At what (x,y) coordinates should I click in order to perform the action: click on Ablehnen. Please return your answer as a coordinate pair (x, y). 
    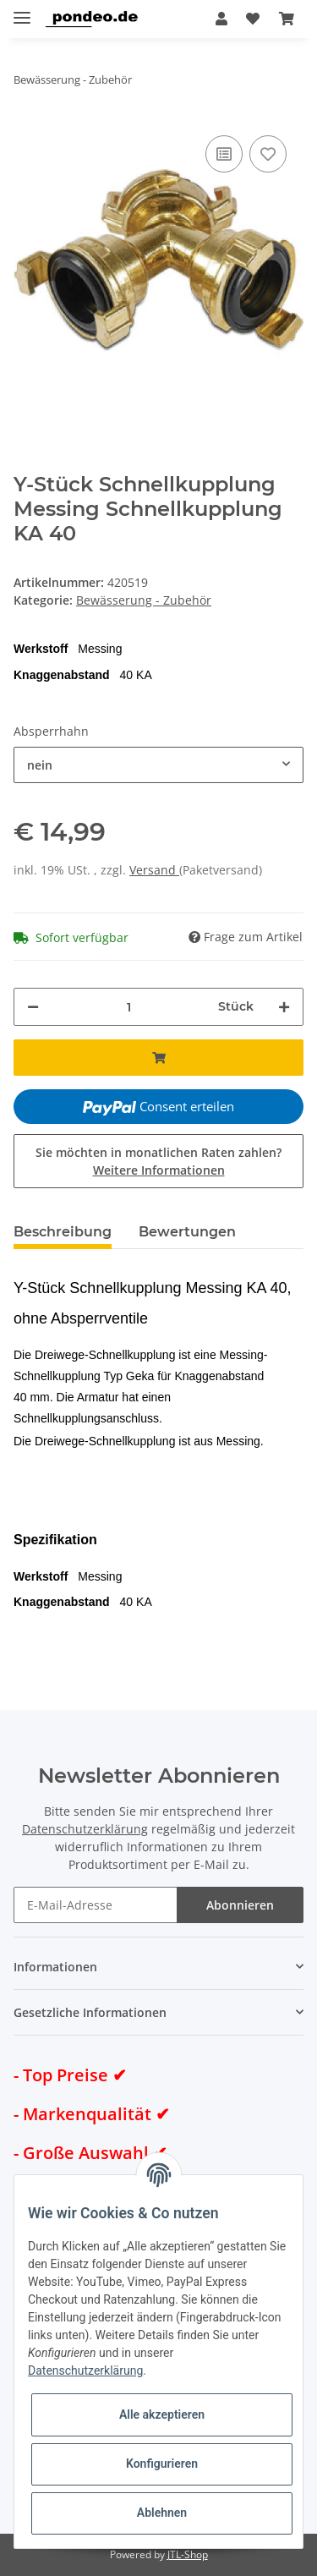
    Looking at the image, I should click on (162, 2512).